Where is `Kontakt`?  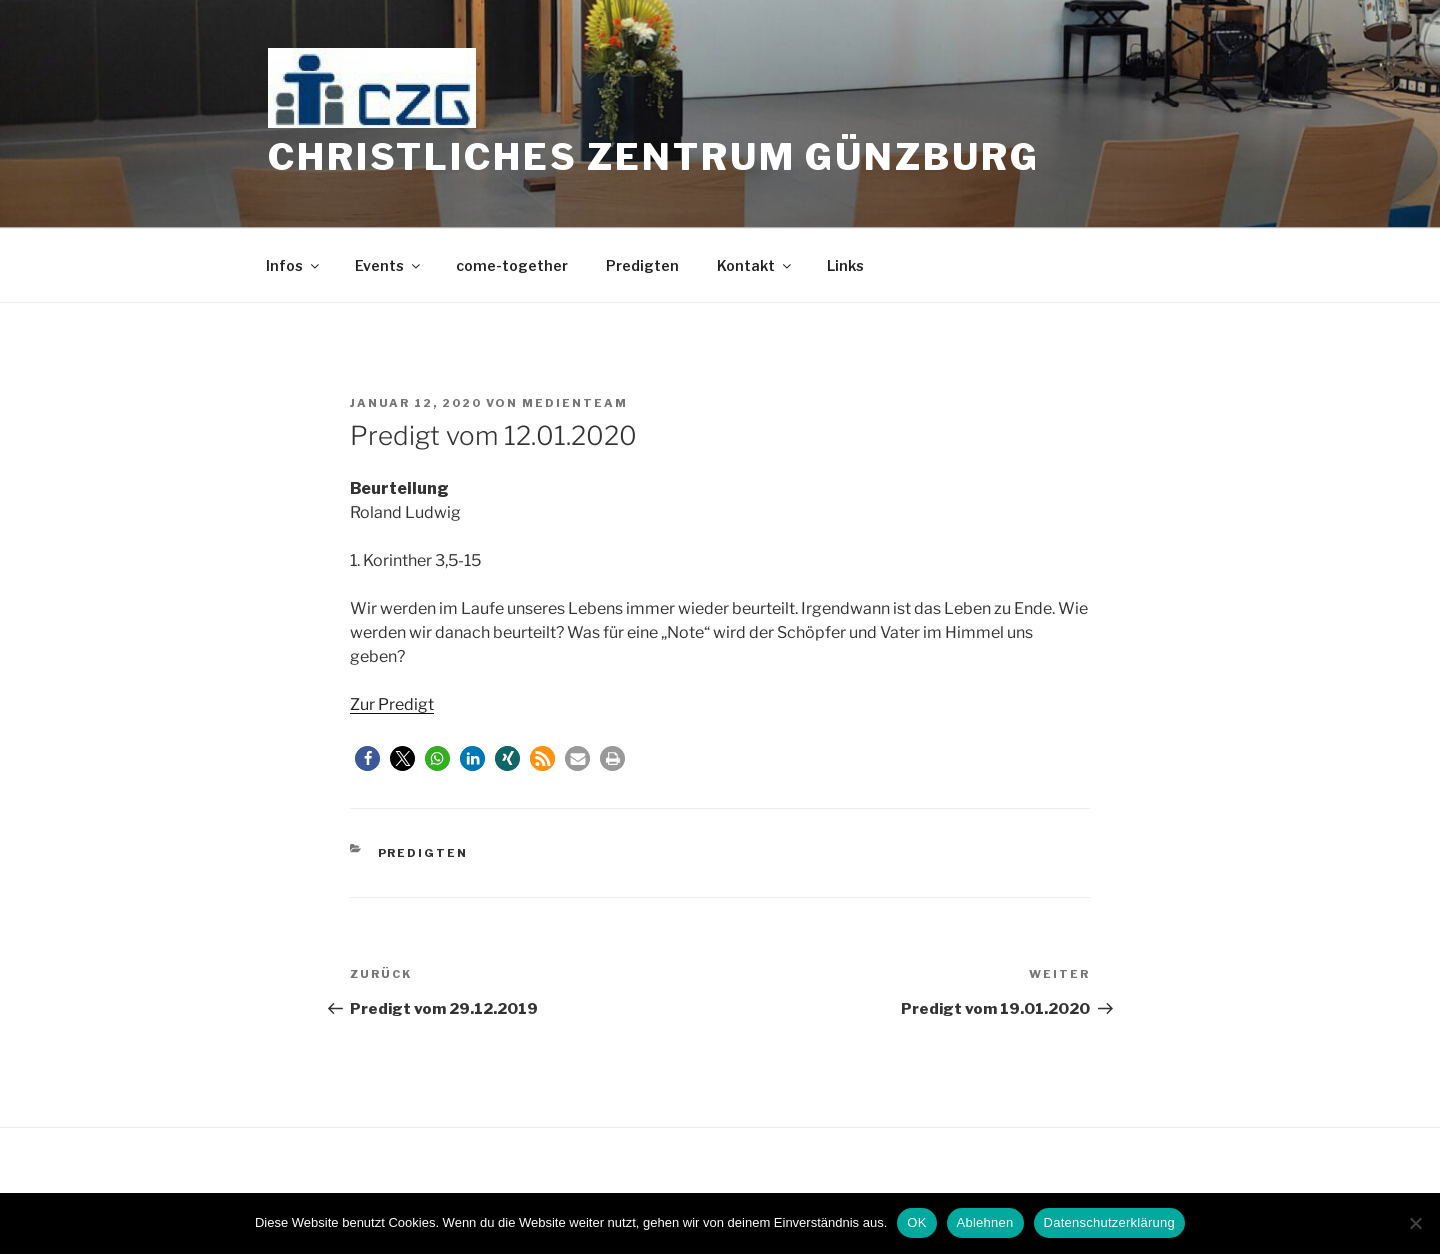
Kontakt is located at coordinates (755, 265).